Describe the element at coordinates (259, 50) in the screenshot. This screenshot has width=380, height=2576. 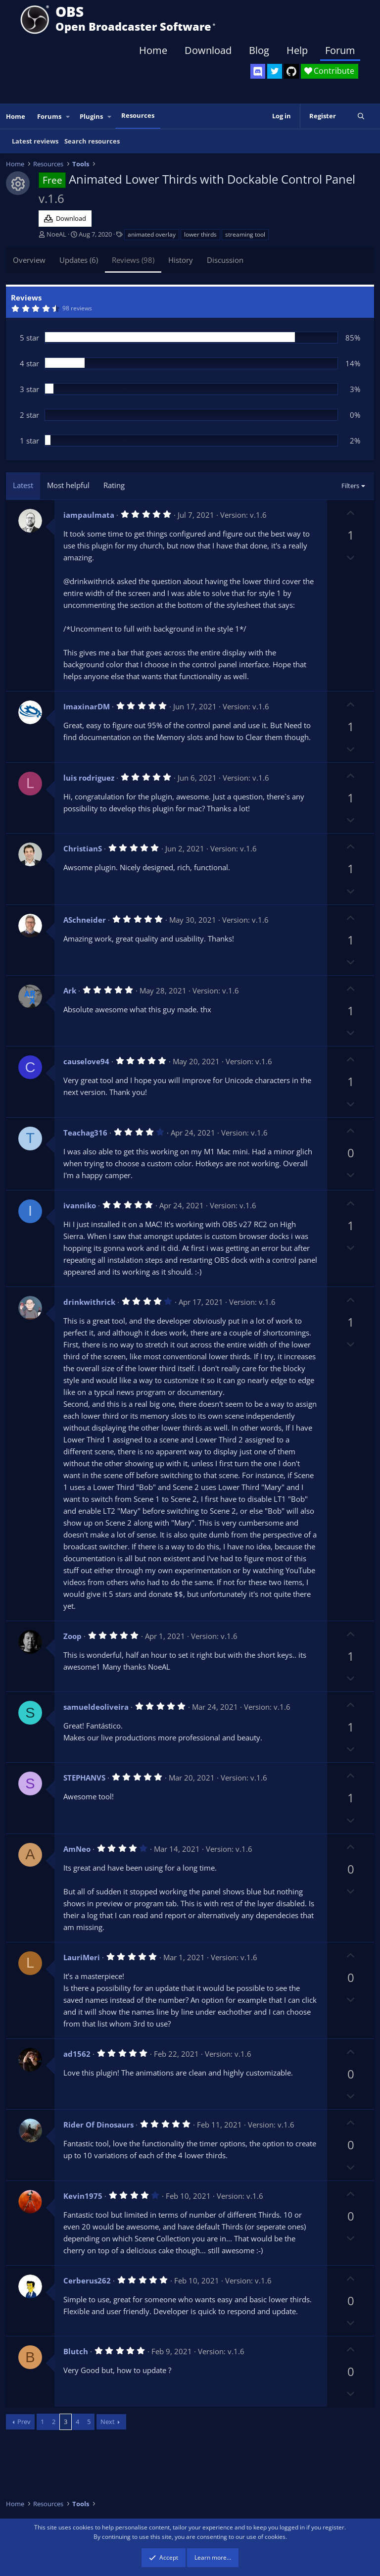
I see `Blog` at that location.